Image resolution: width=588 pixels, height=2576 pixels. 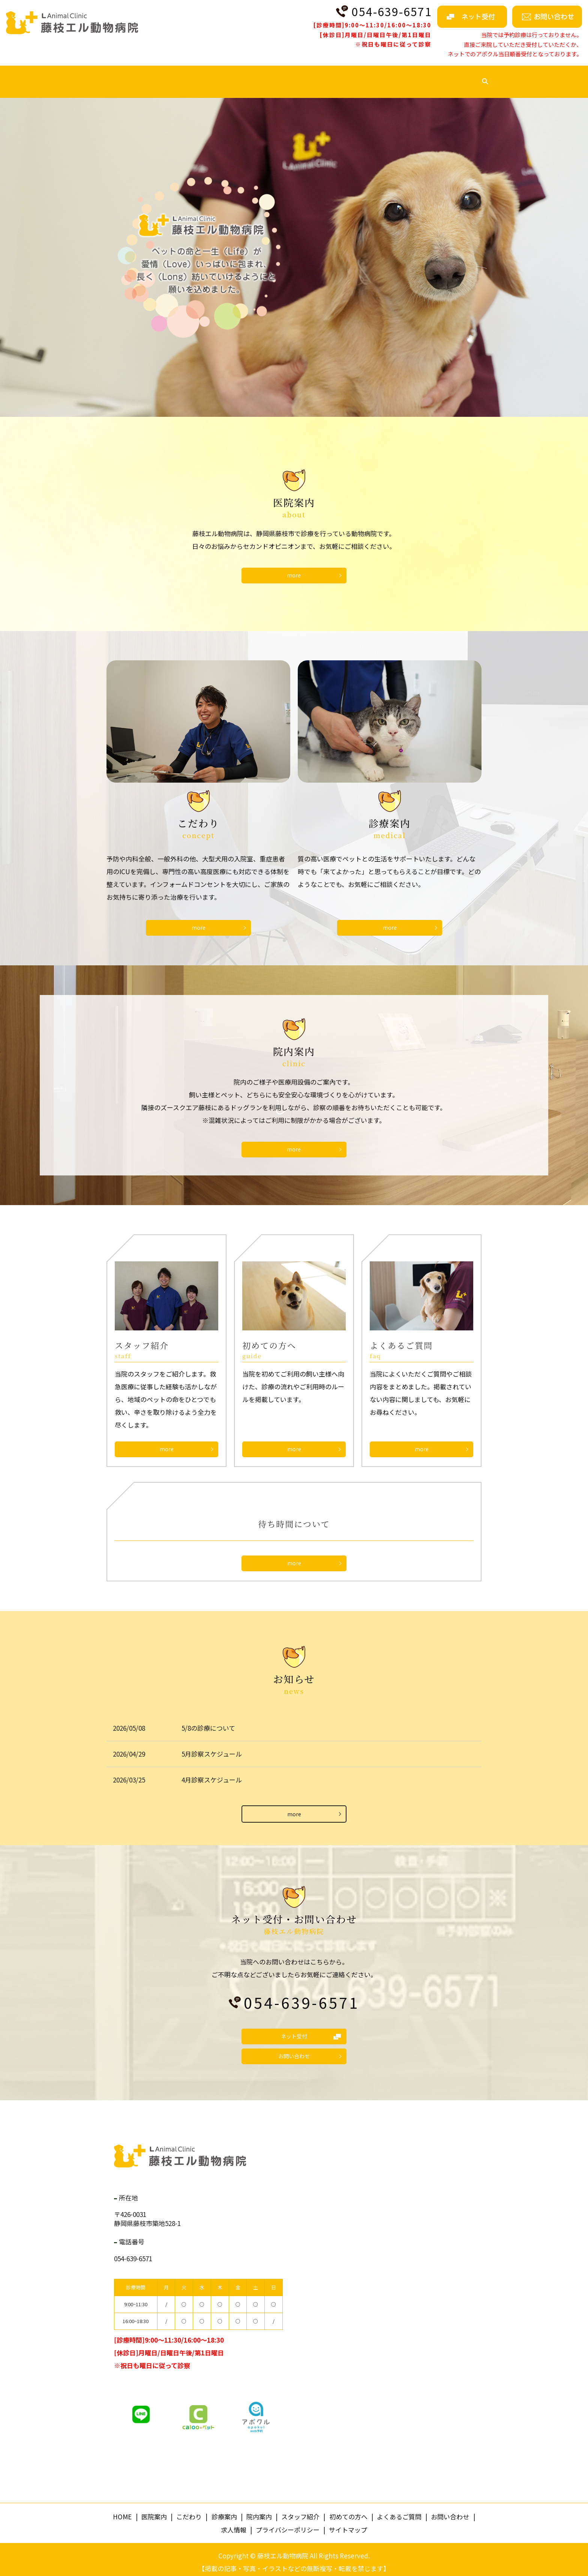 What do you see at coordinates (208, 1721) in the screenshot?
I see `5/8の診療について` at bounding box center [208, 1721].